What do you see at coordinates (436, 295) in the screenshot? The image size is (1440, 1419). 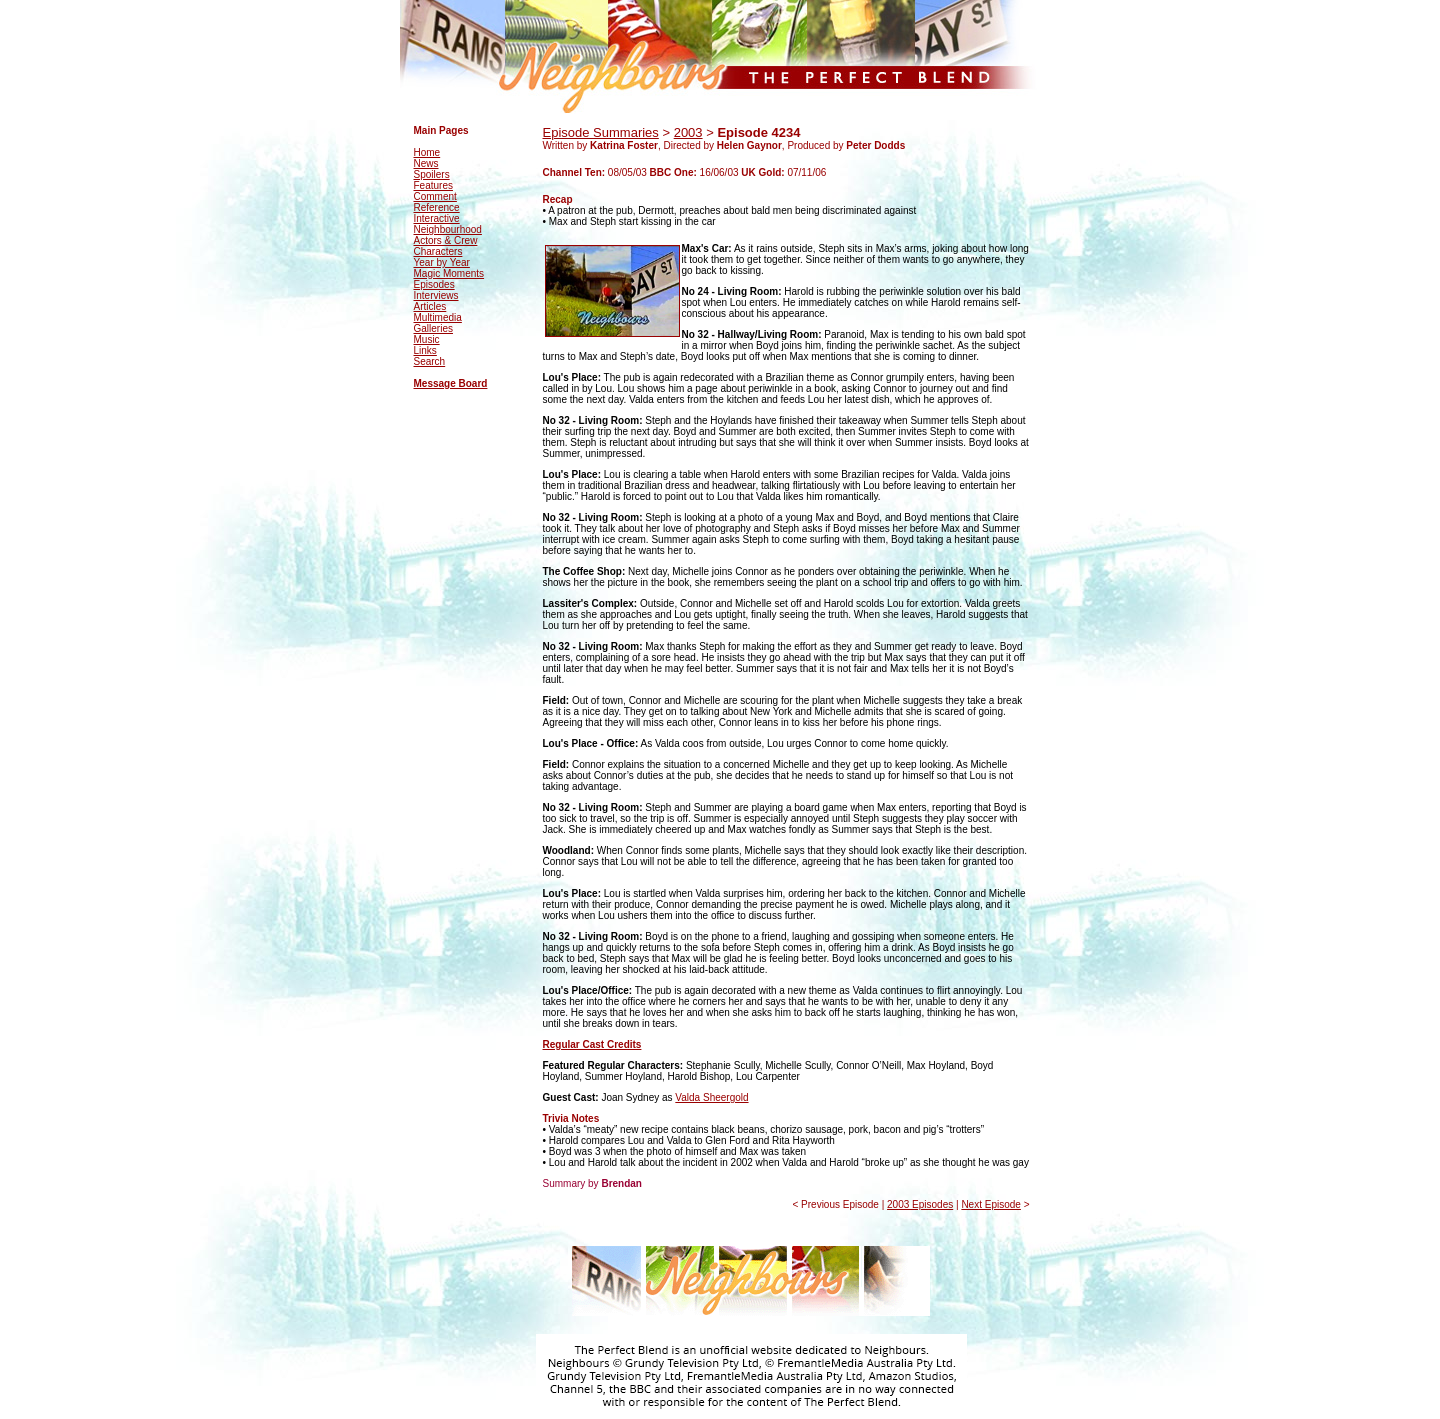 I see `Interviews` at bounding box center [436, 295].